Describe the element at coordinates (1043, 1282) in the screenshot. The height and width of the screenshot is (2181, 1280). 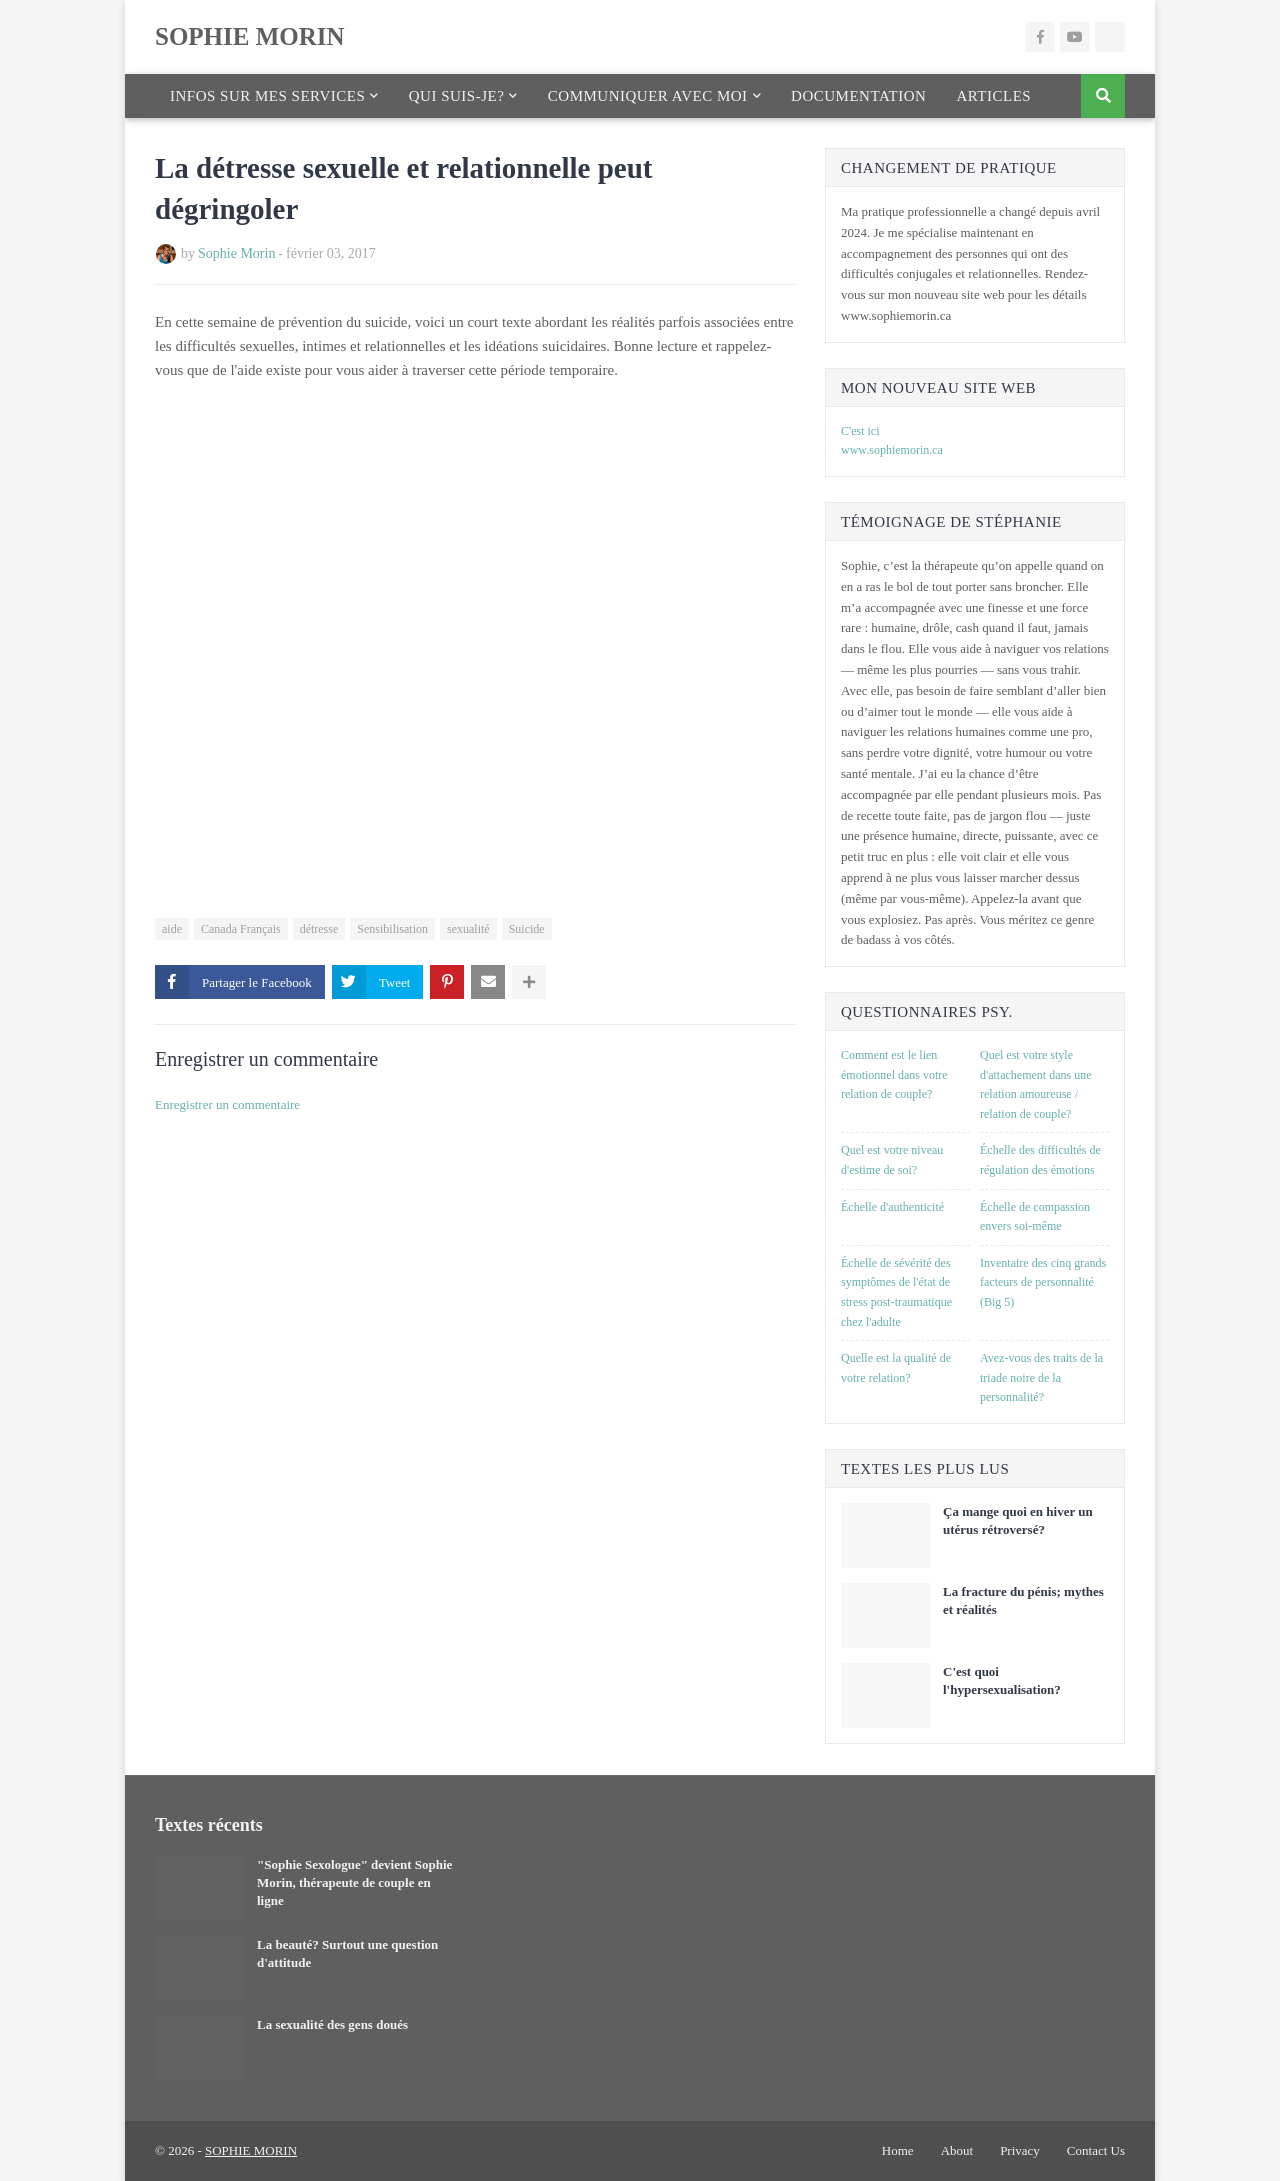
I see `Inventaire des cinq grands facteurs de personnalité (Big 5)` at that location.